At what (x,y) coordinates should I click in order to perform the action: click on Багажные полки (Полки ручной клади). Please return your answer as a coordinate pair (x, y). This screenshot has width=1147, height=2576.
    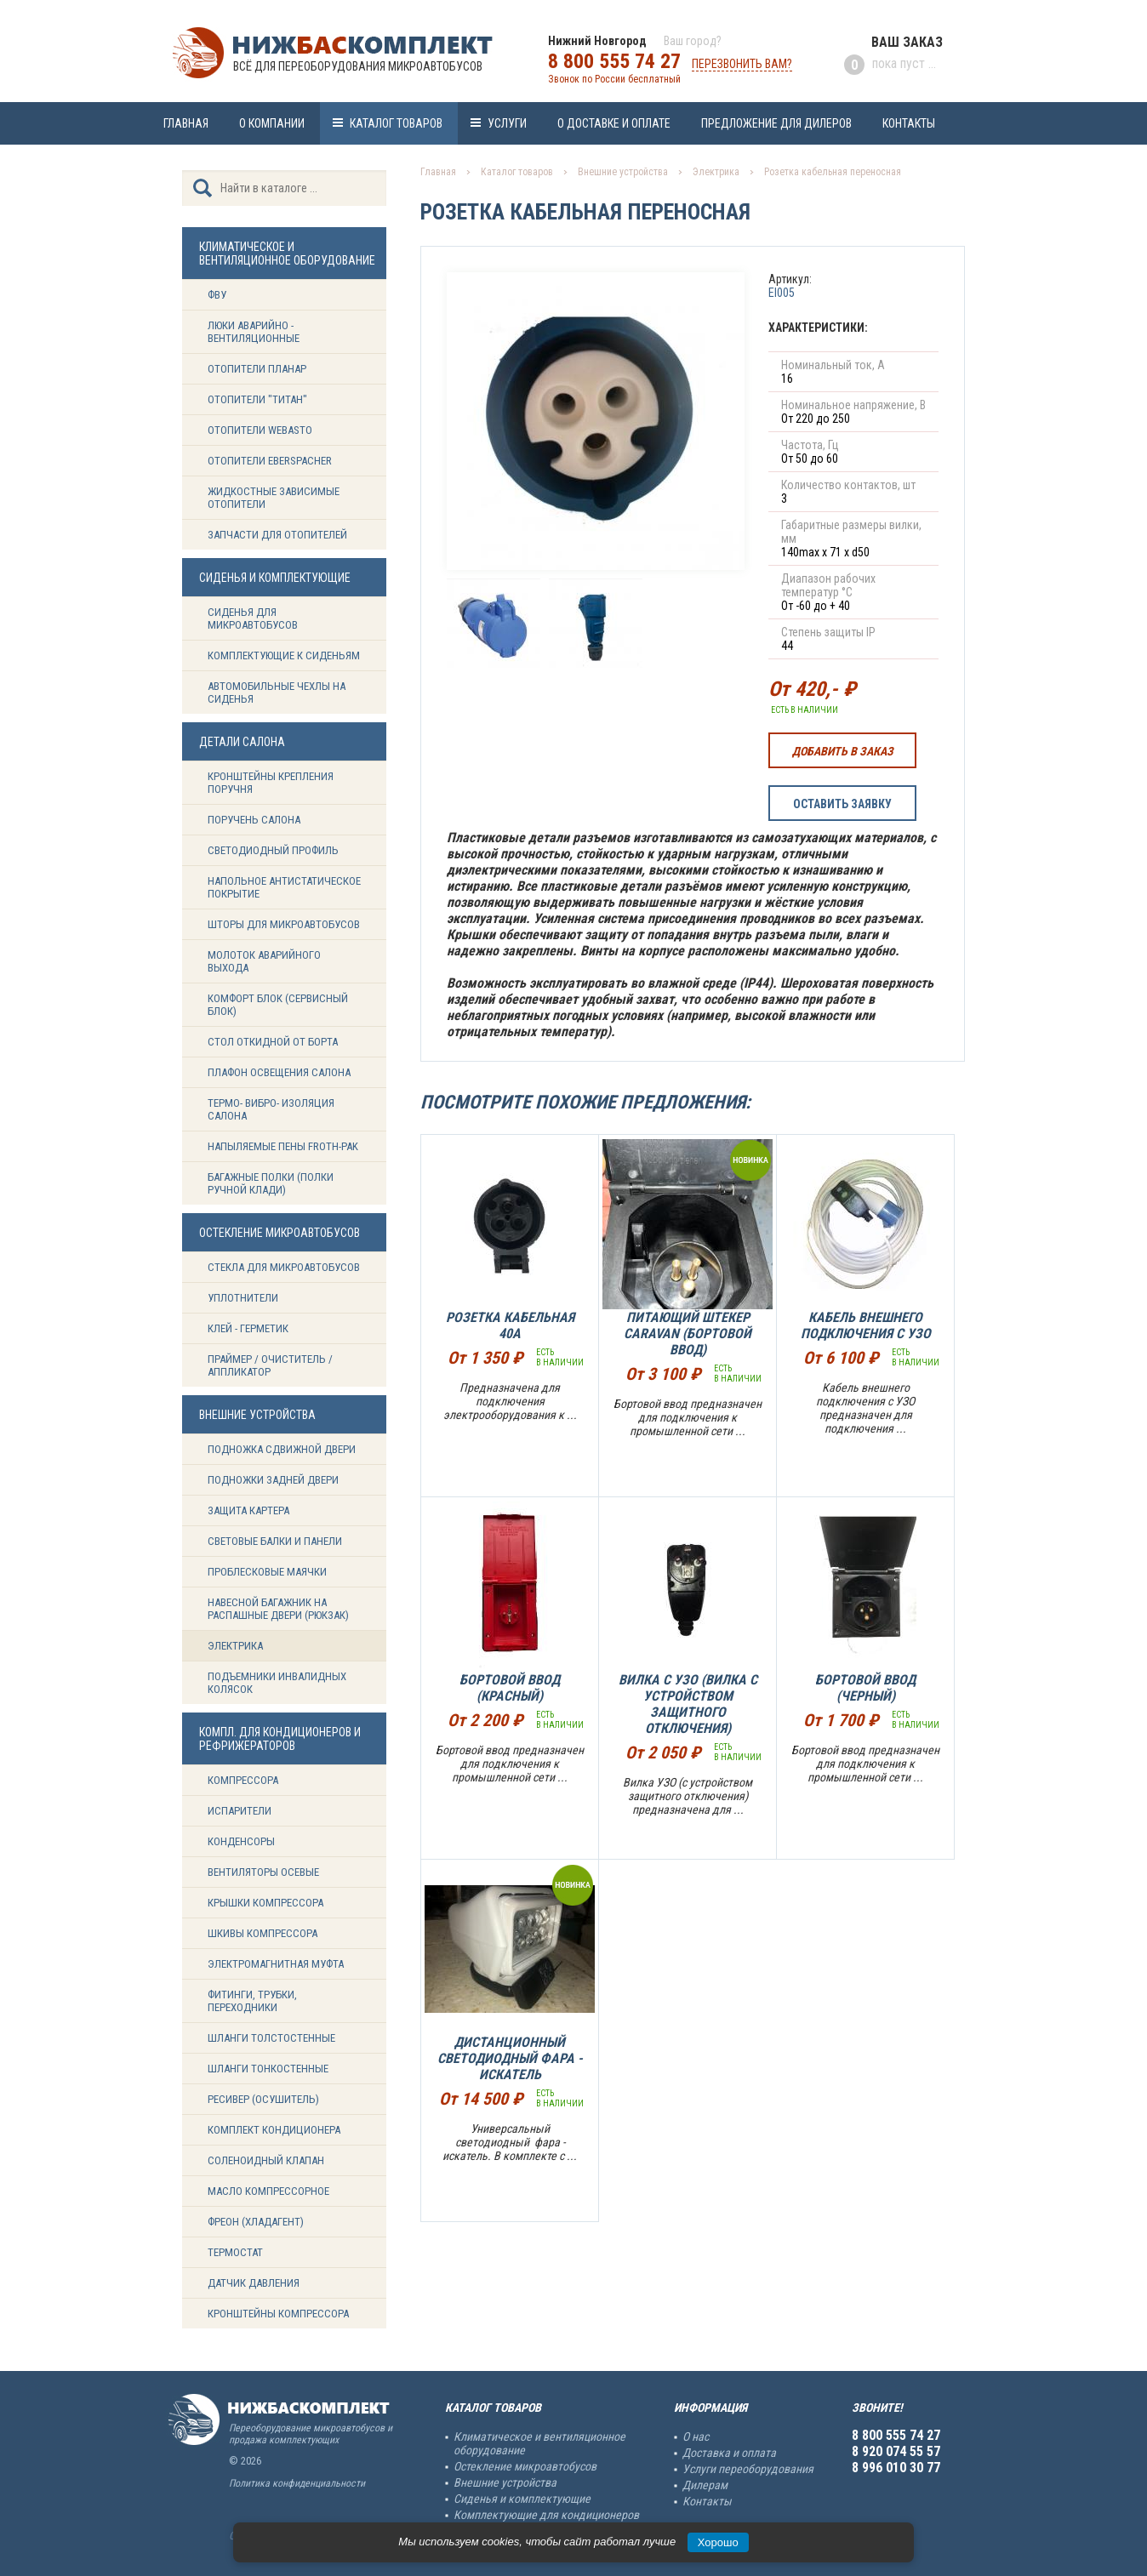
    Looking at the image, I should click on (271, 1183).